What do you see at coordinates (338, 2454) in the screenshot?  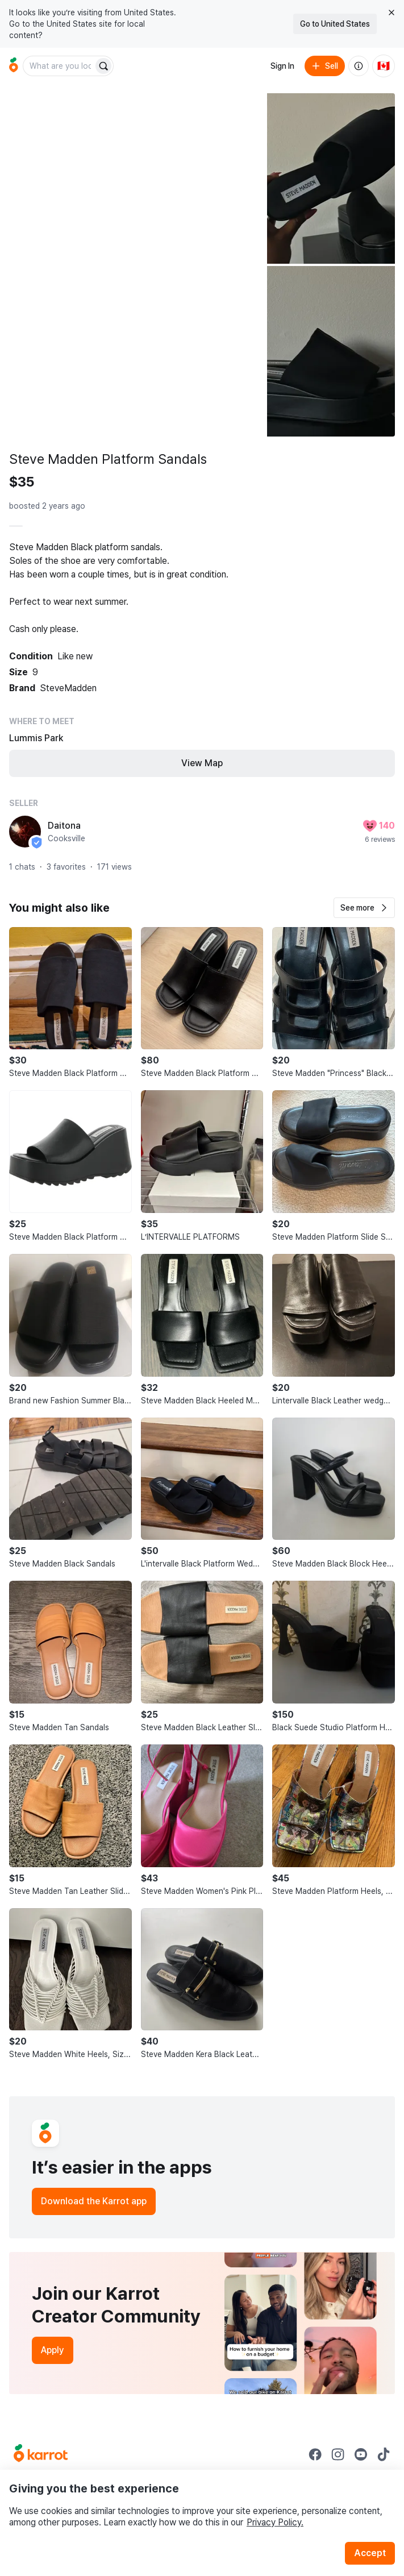 I see `[Go to Karrot instagram]` at bounding box center [338, 2454].